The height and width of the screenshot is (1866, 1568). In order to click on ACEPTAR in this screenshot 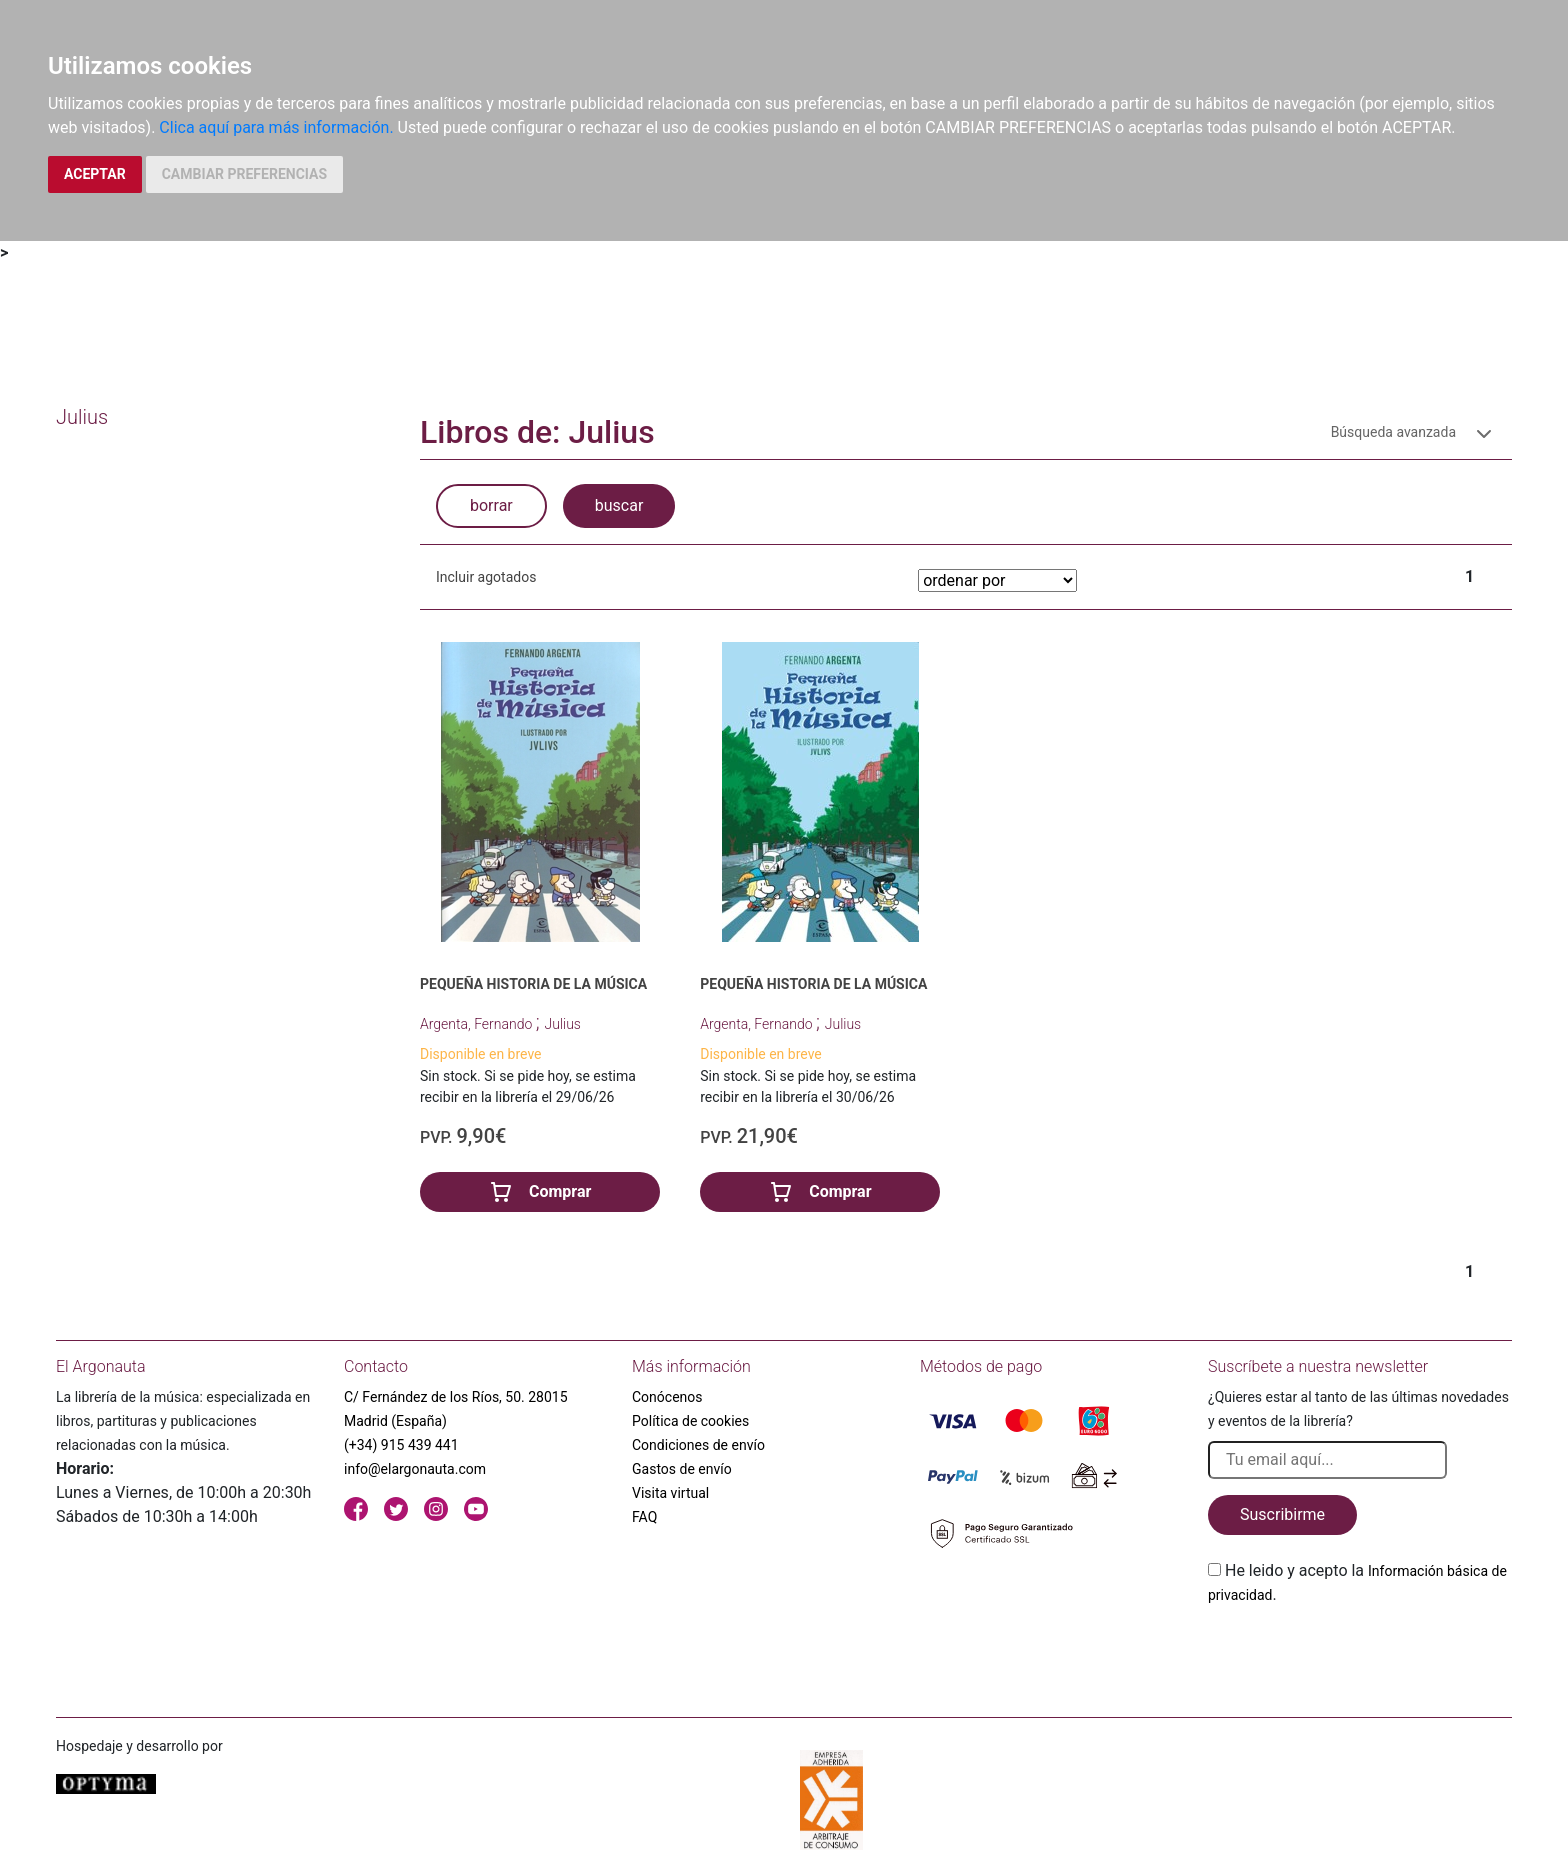, I will do `click(95, 174)`.